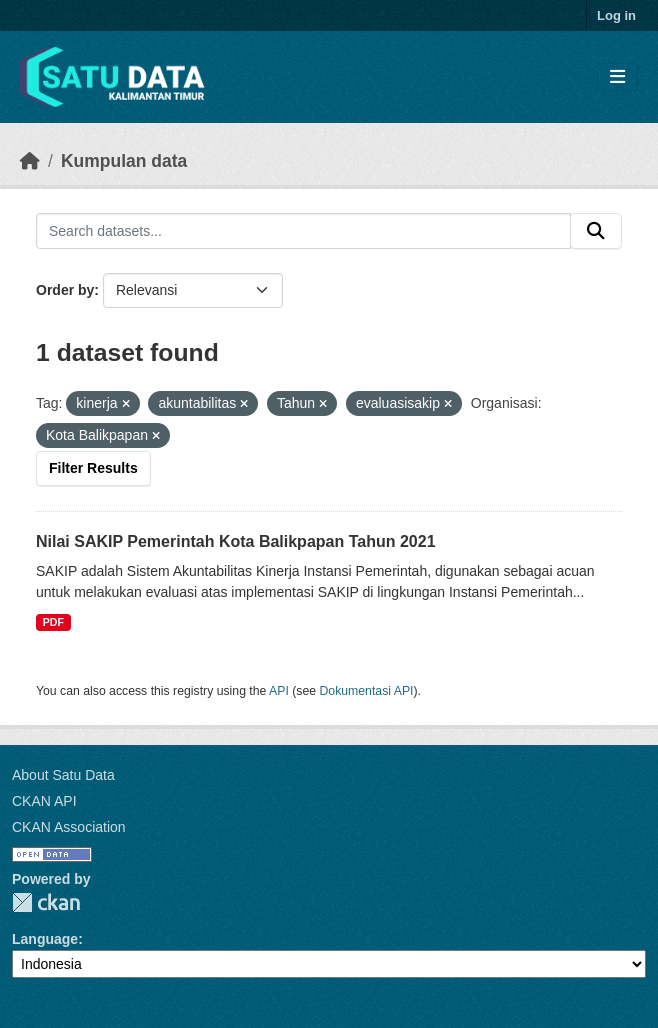 The width and height of the screenshot is (658, 1028). Describe the element at coordinates (63, 775) in the screenshot. I see `About Satu Data` at that location.